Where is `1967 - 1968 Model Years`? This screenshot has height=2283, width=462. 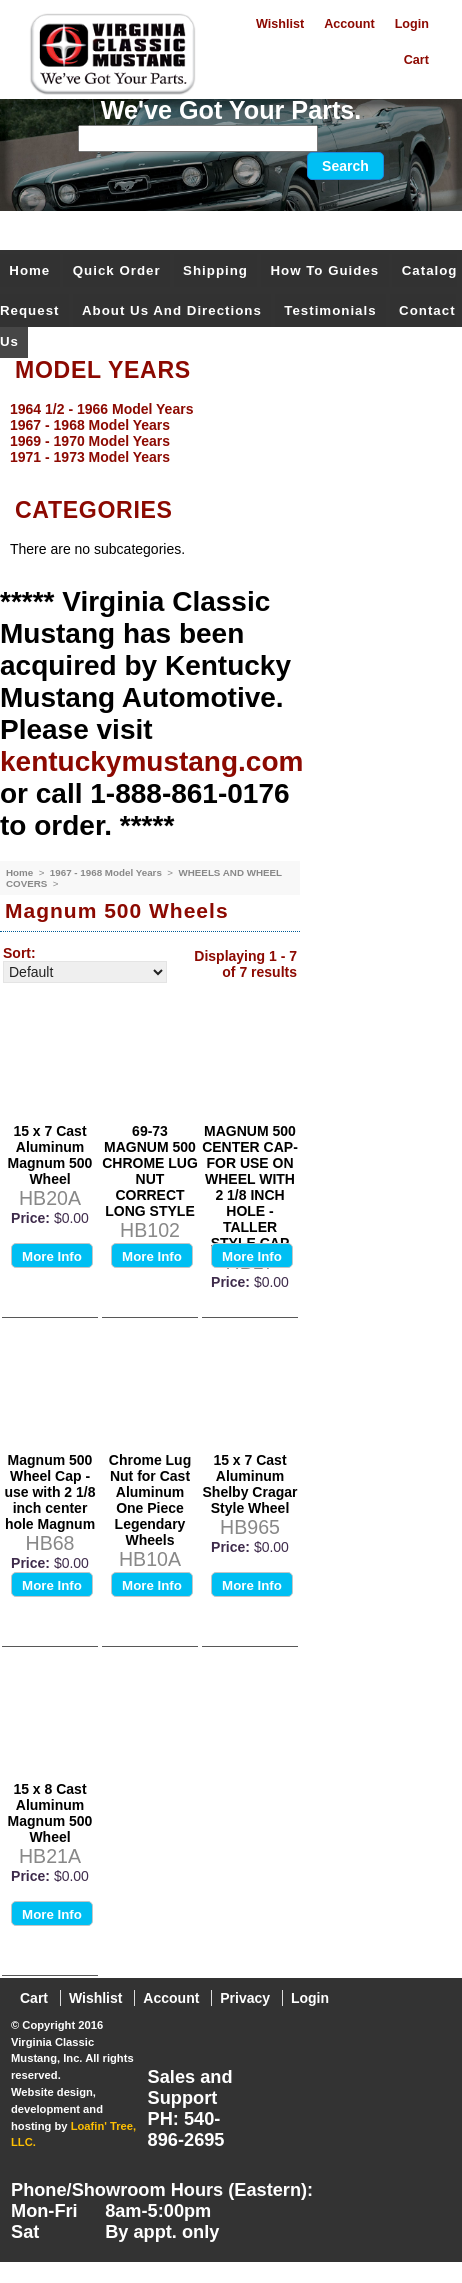
1967 - 1968 Model Years is located at coordinates (107, 872).